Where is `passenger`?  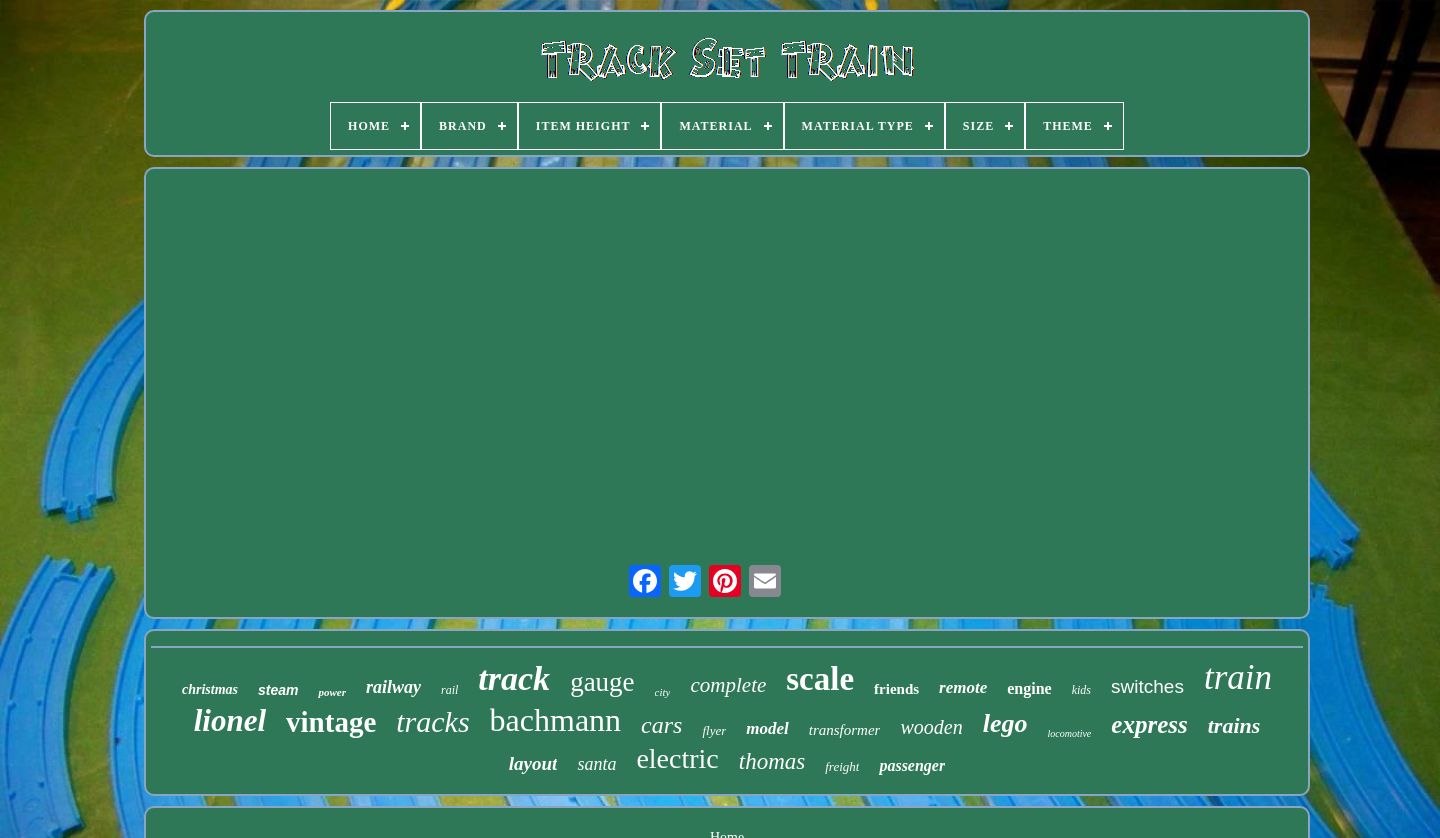
passenger is located at coordinates (912, 765).